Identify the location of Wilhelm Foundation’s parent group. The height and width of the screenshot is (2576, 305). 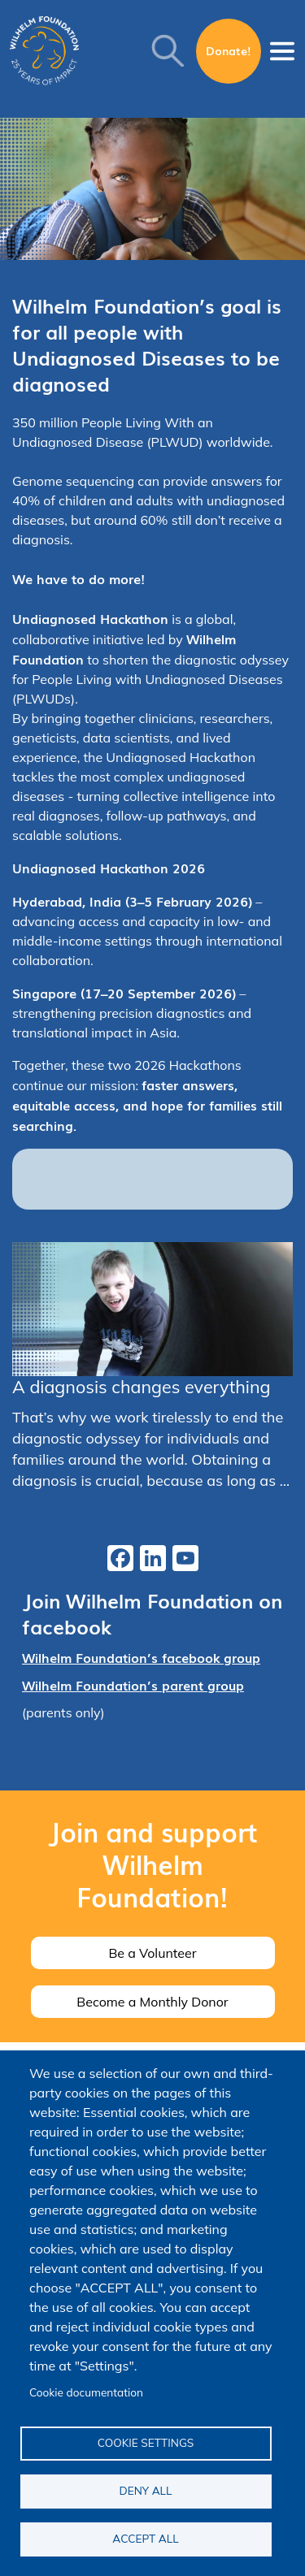
(133, 1685).